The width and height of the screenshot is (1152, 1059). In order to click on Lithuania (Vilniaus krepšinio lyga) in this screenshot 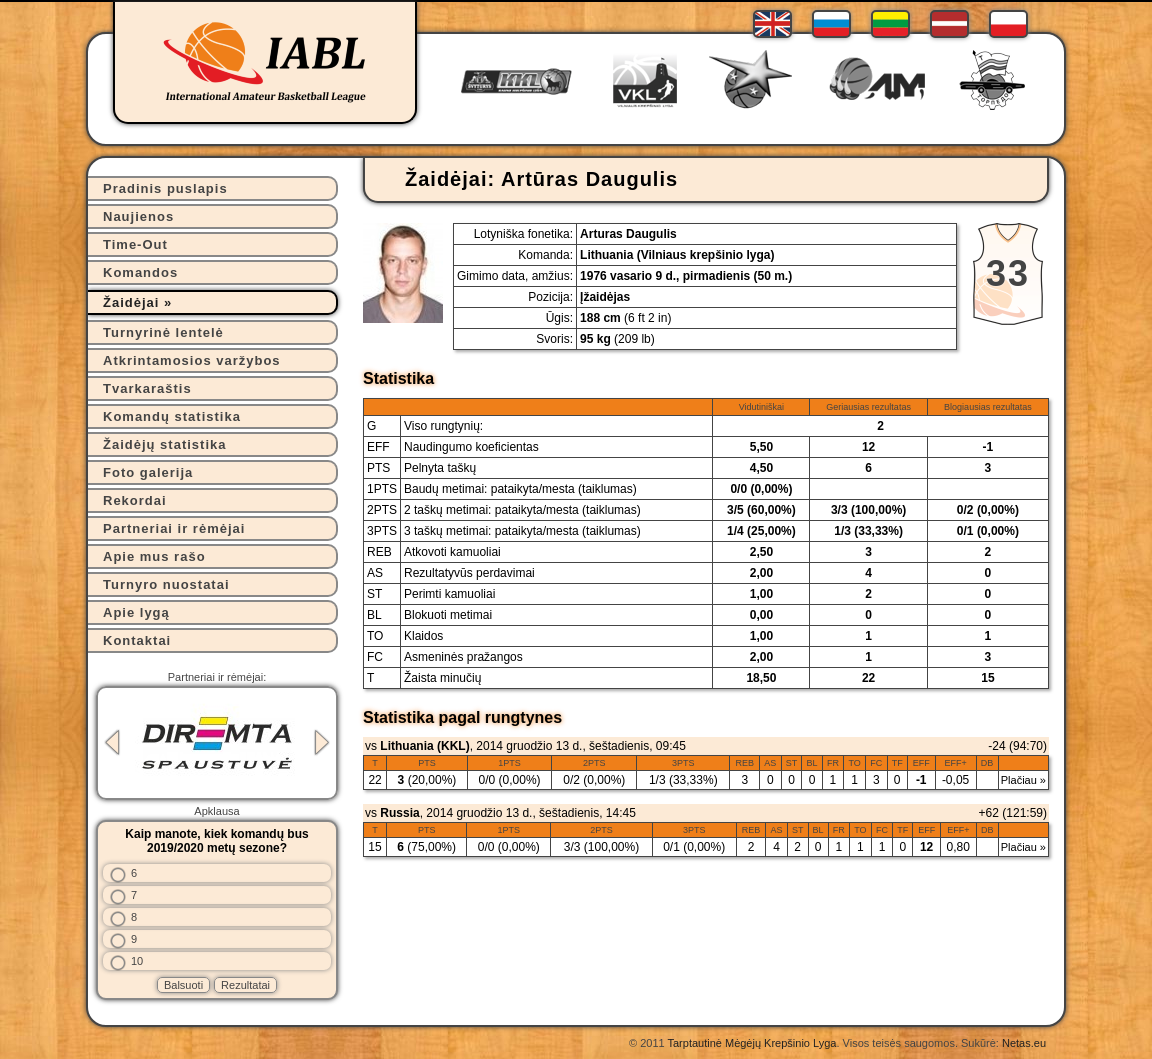, I will do `click(677, 255)`.